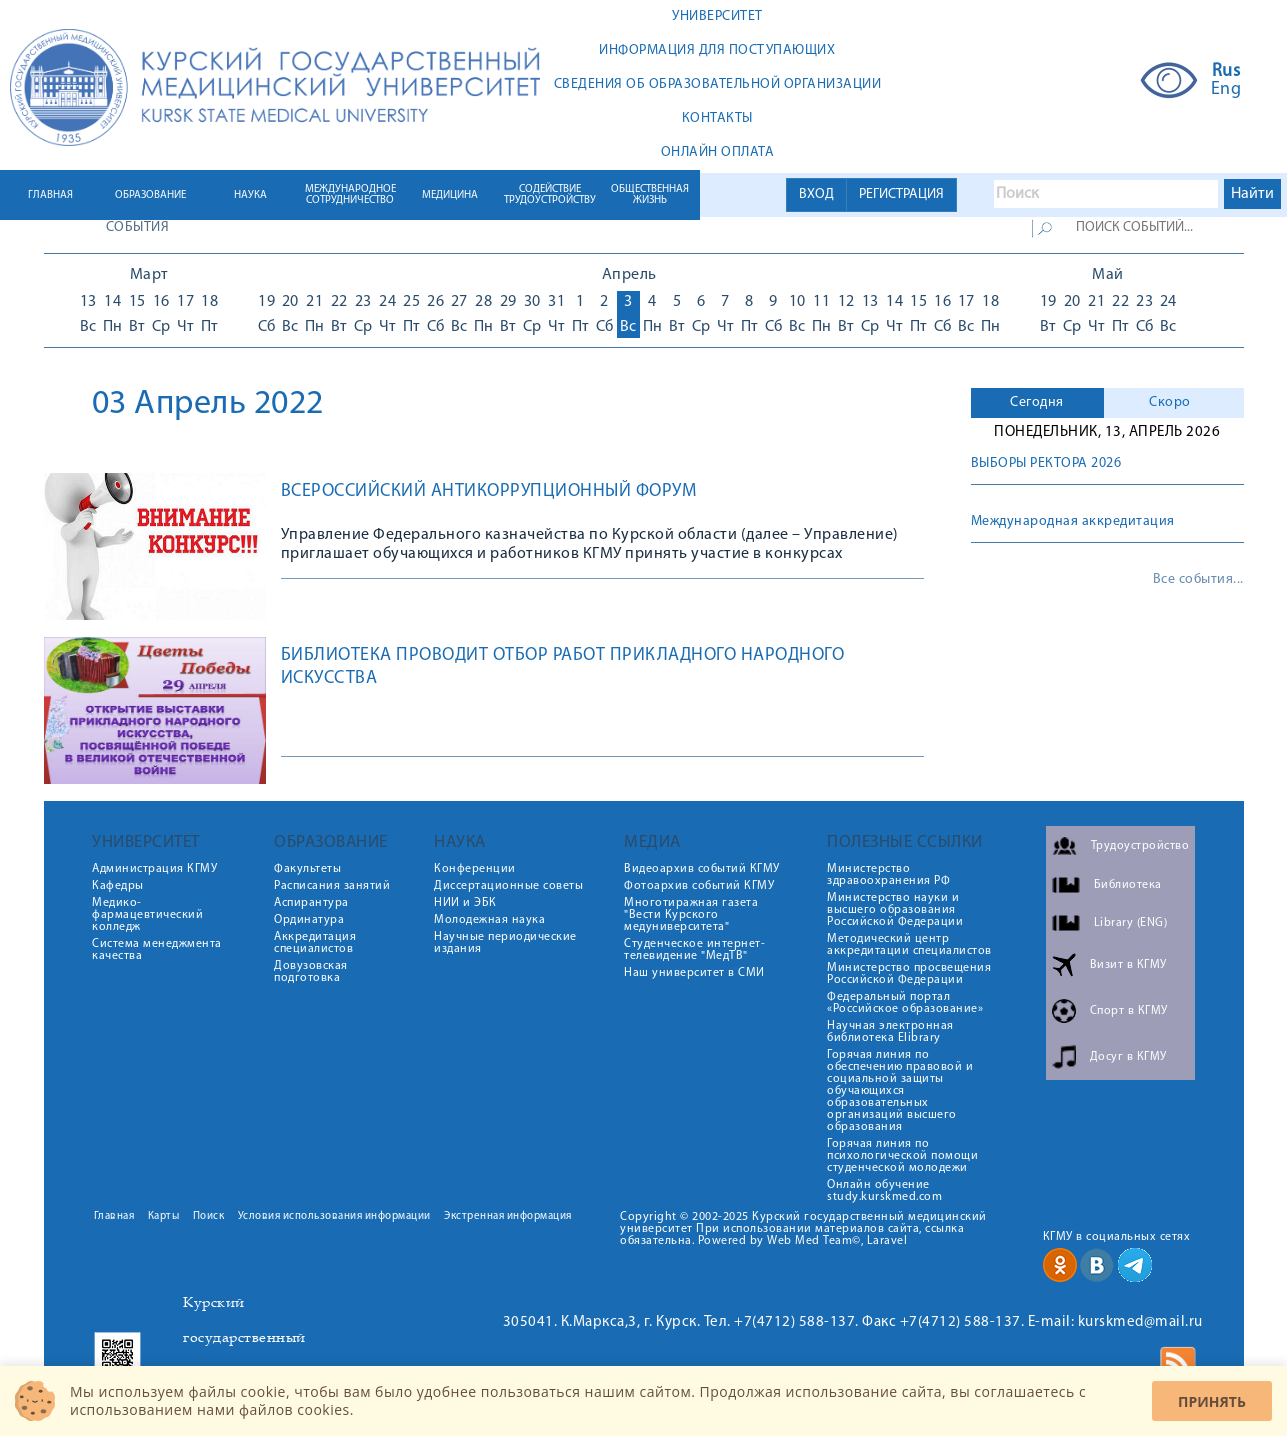 This screenshot has height=1436, width=1287. What do you see at coordinates (114, 1216) in the screenshot?
I see `Главная` at bounding box center [114, 1216].